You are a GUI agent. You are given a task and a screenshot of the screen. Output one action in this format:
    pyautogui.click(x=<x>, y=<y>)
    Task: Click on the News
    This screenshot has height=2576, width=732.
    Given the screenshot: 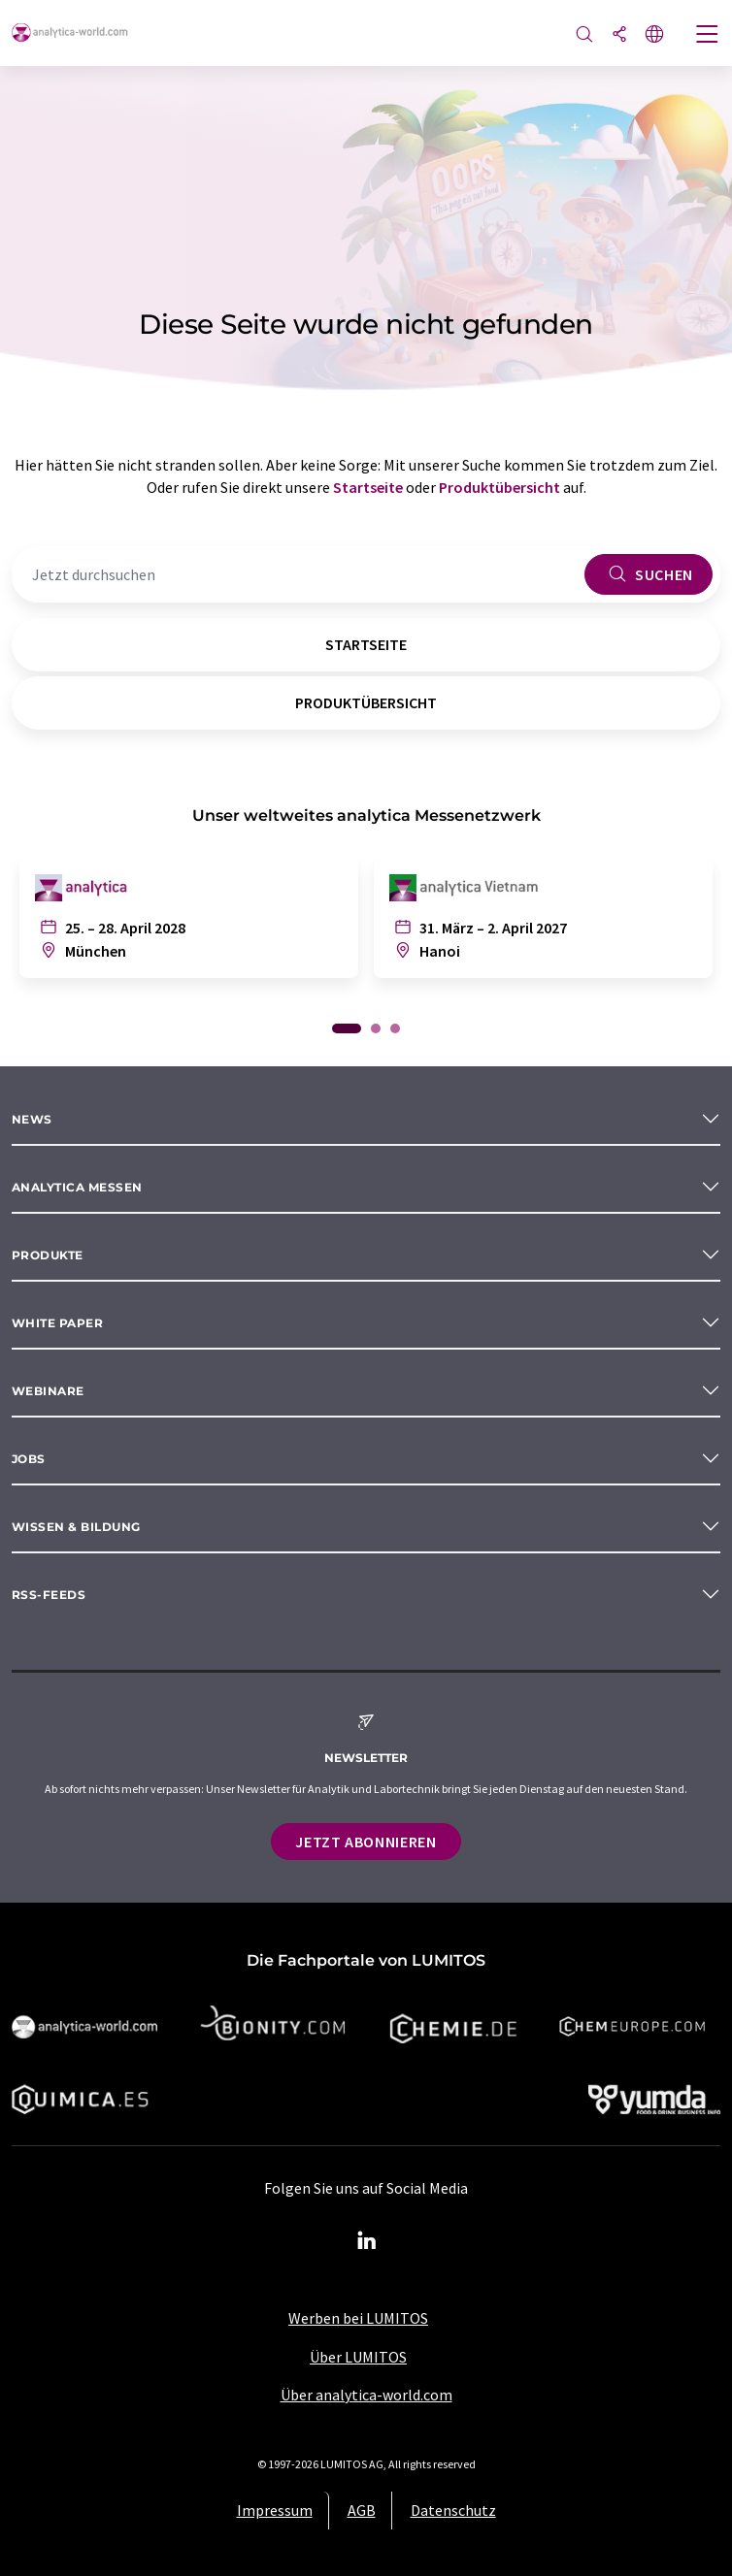 What is the action you would take?
    pyautogui.click(x=32, y=1119)
    